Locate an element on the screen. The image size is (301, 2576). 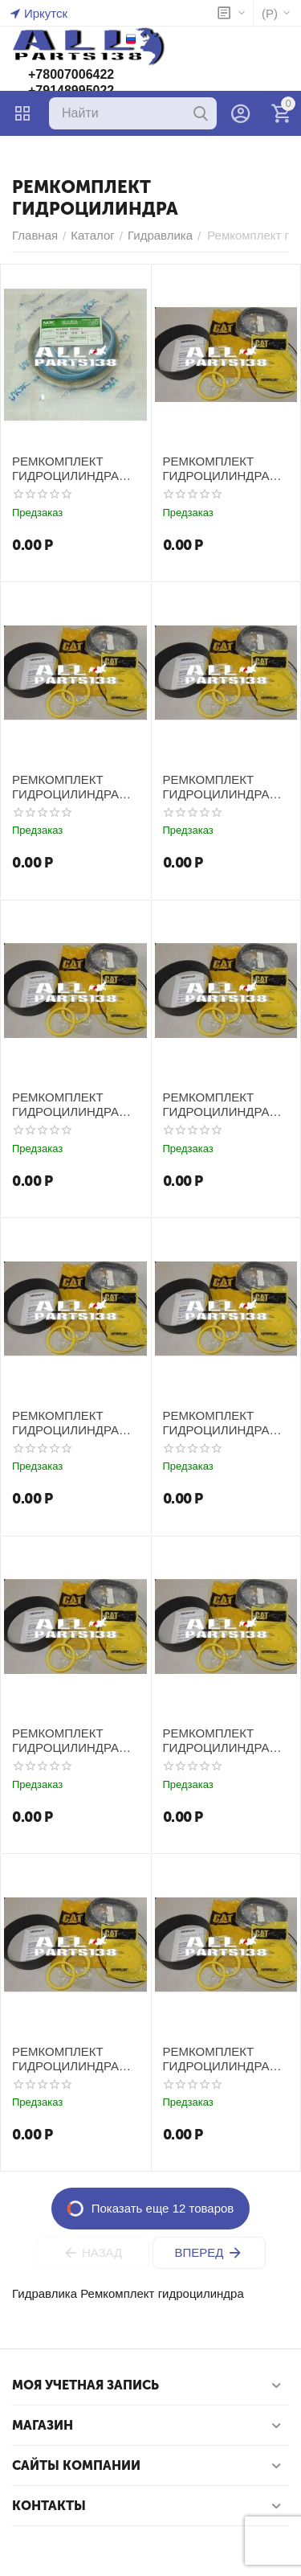
РЕМКОМПЛЕКТ ГИДРОЦИЛИНДРА КОВША CATERPILLAR E200B is located at coordinates (223, 1740).